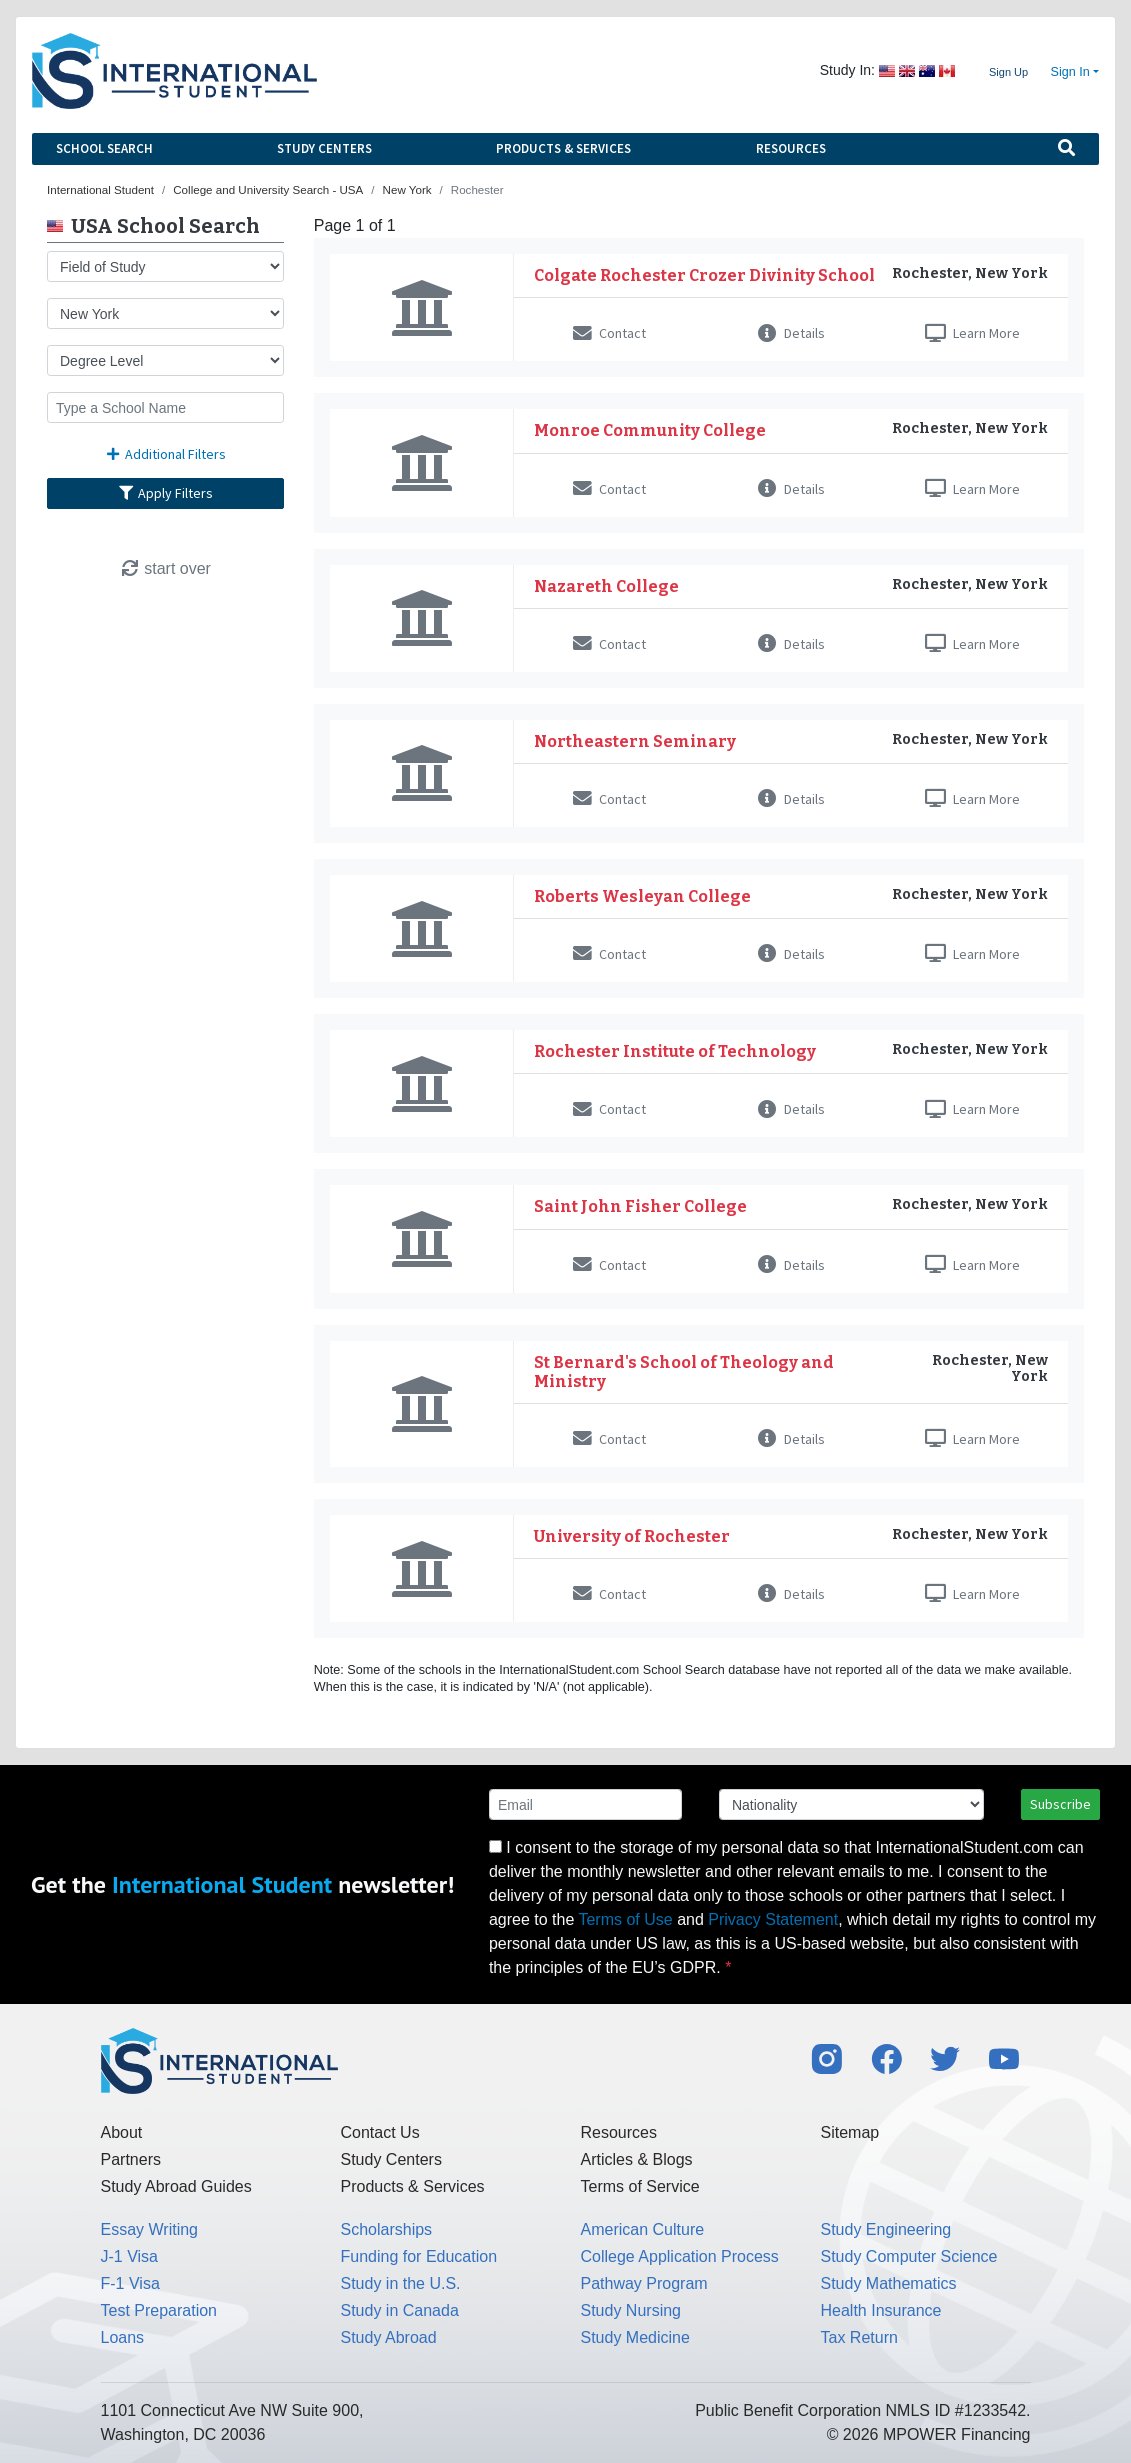 The image size is (1131, 2463). Describe the element at coordinates (159, 2310) in the screenshot. I see `Test Preparation` at that location.